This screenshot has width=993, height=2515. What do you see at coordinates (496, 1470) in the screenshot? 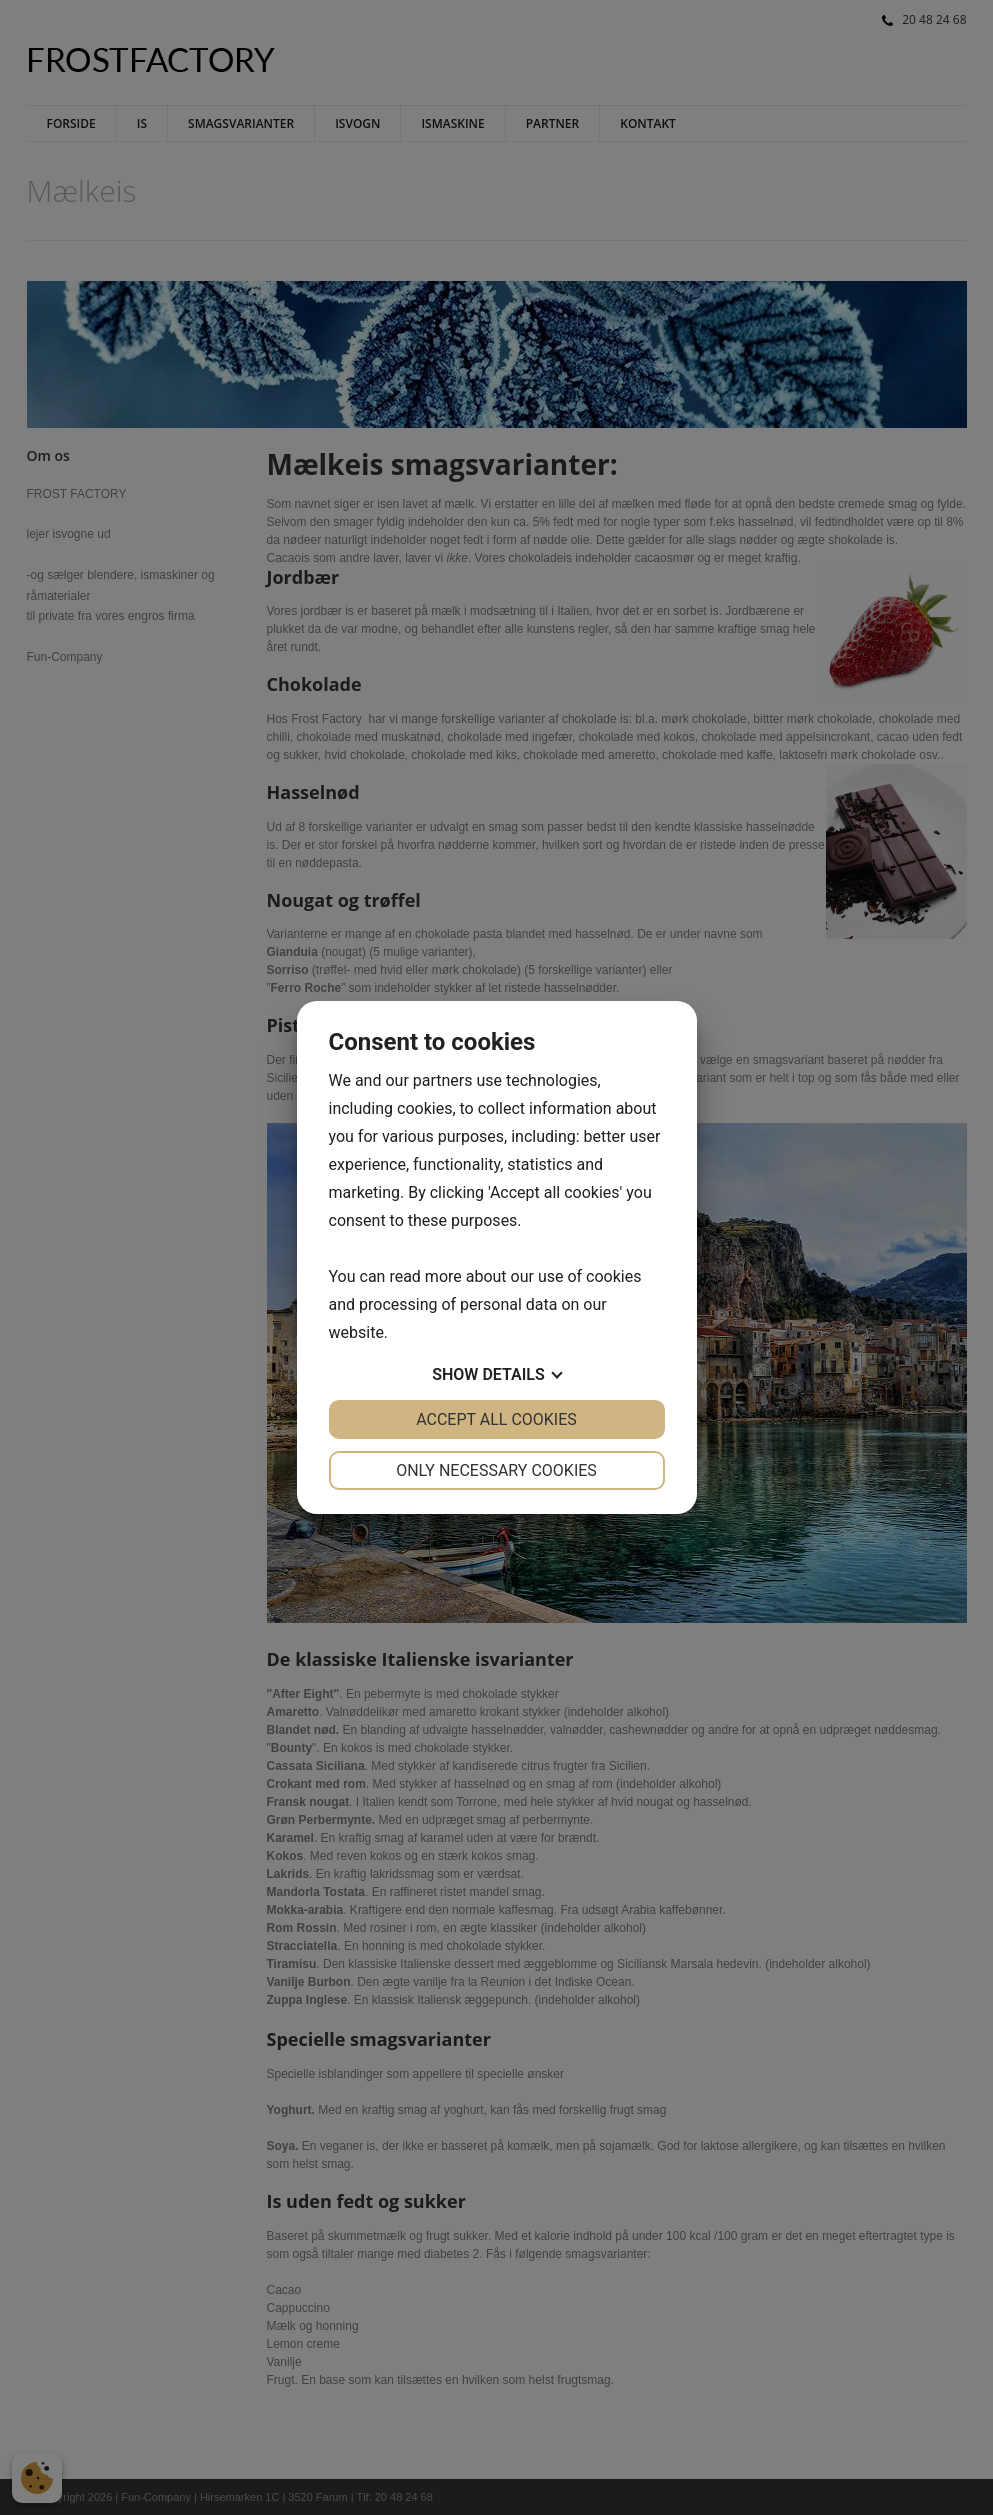
I see `Only necessary cookies` at bounding box center [496, 1470].